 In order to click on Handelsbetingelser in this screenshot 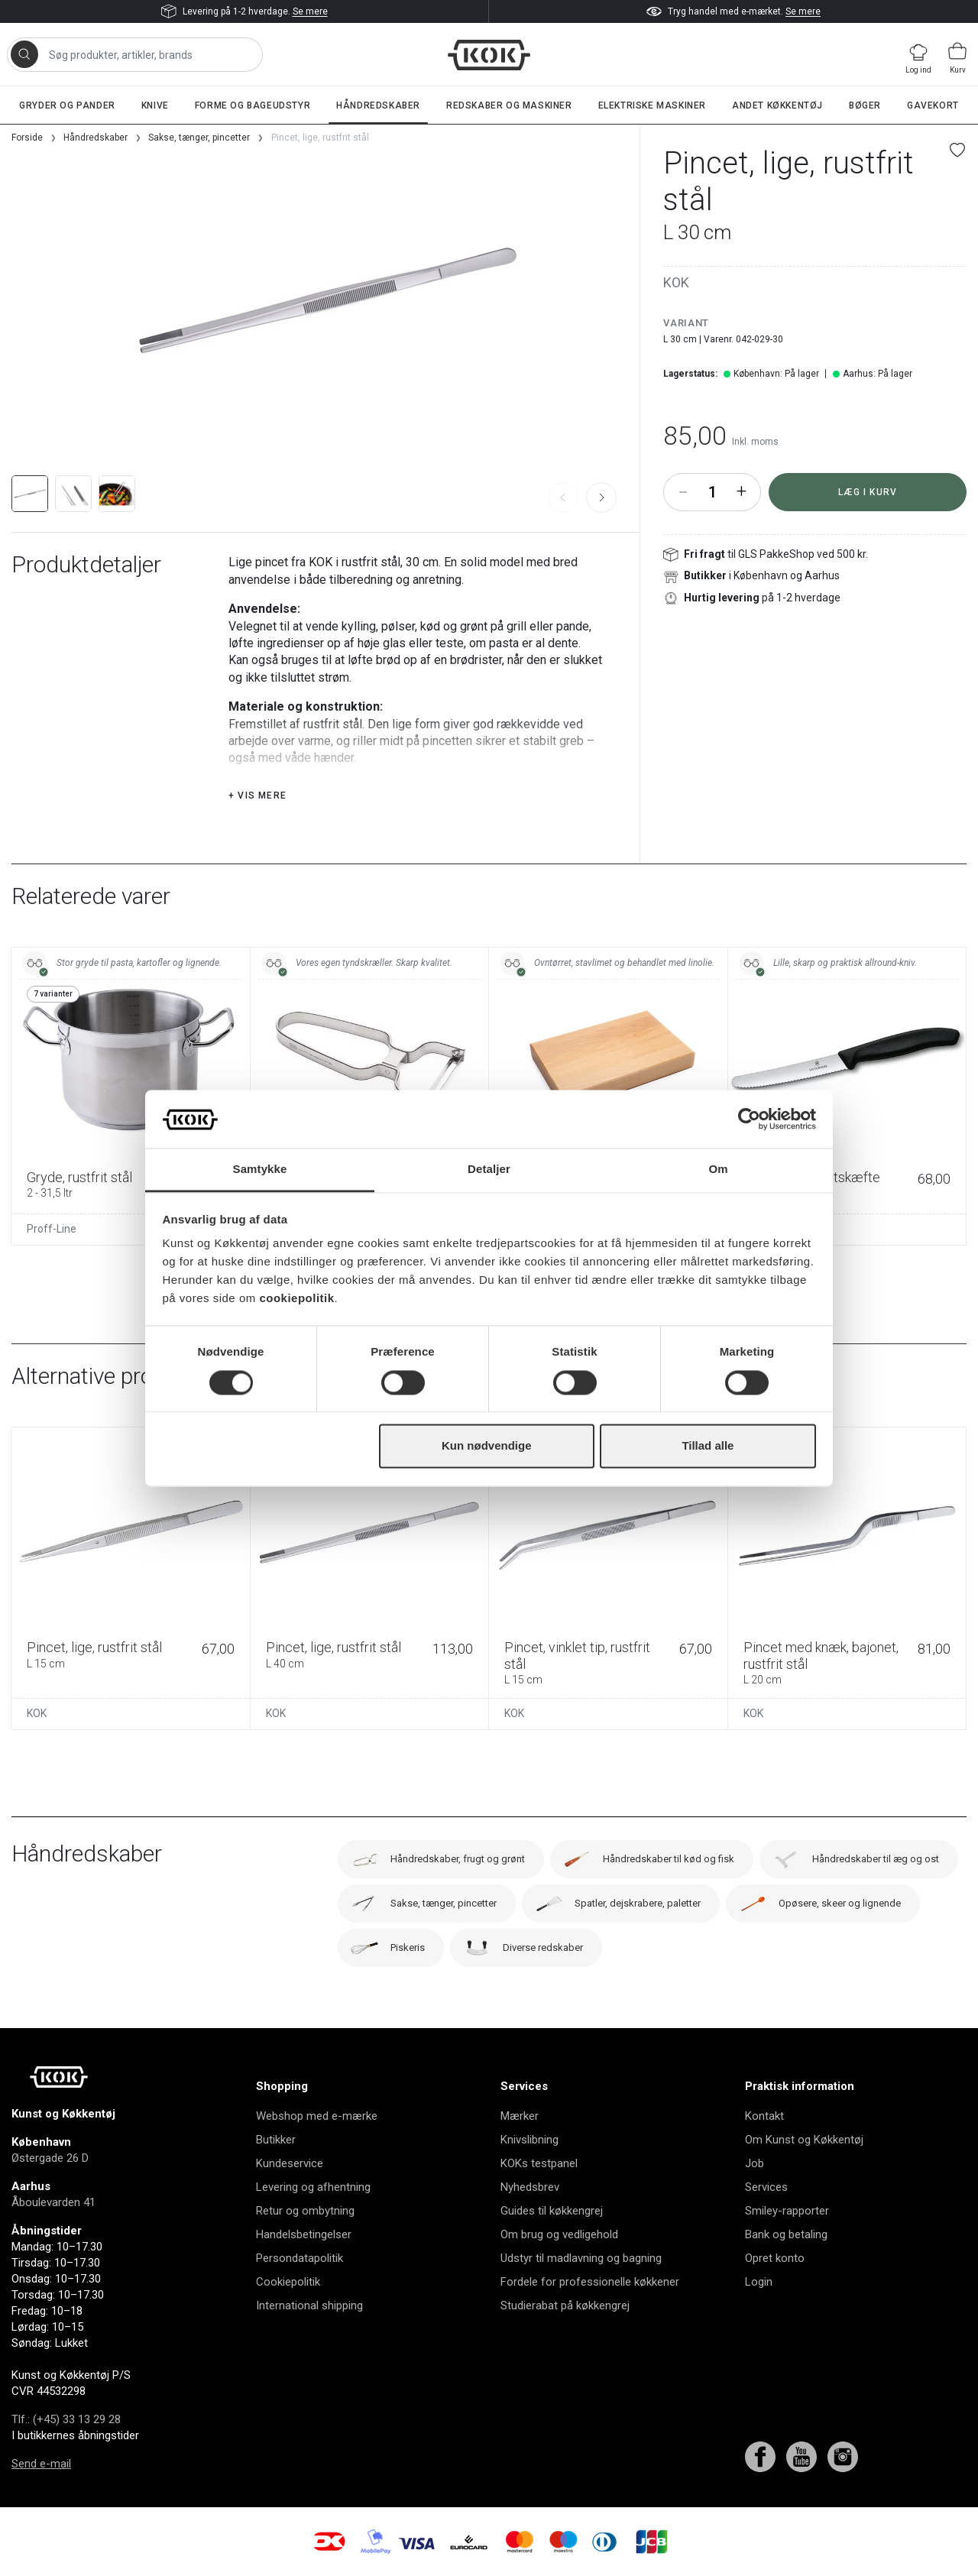, I will do `click(303, 2234)`.